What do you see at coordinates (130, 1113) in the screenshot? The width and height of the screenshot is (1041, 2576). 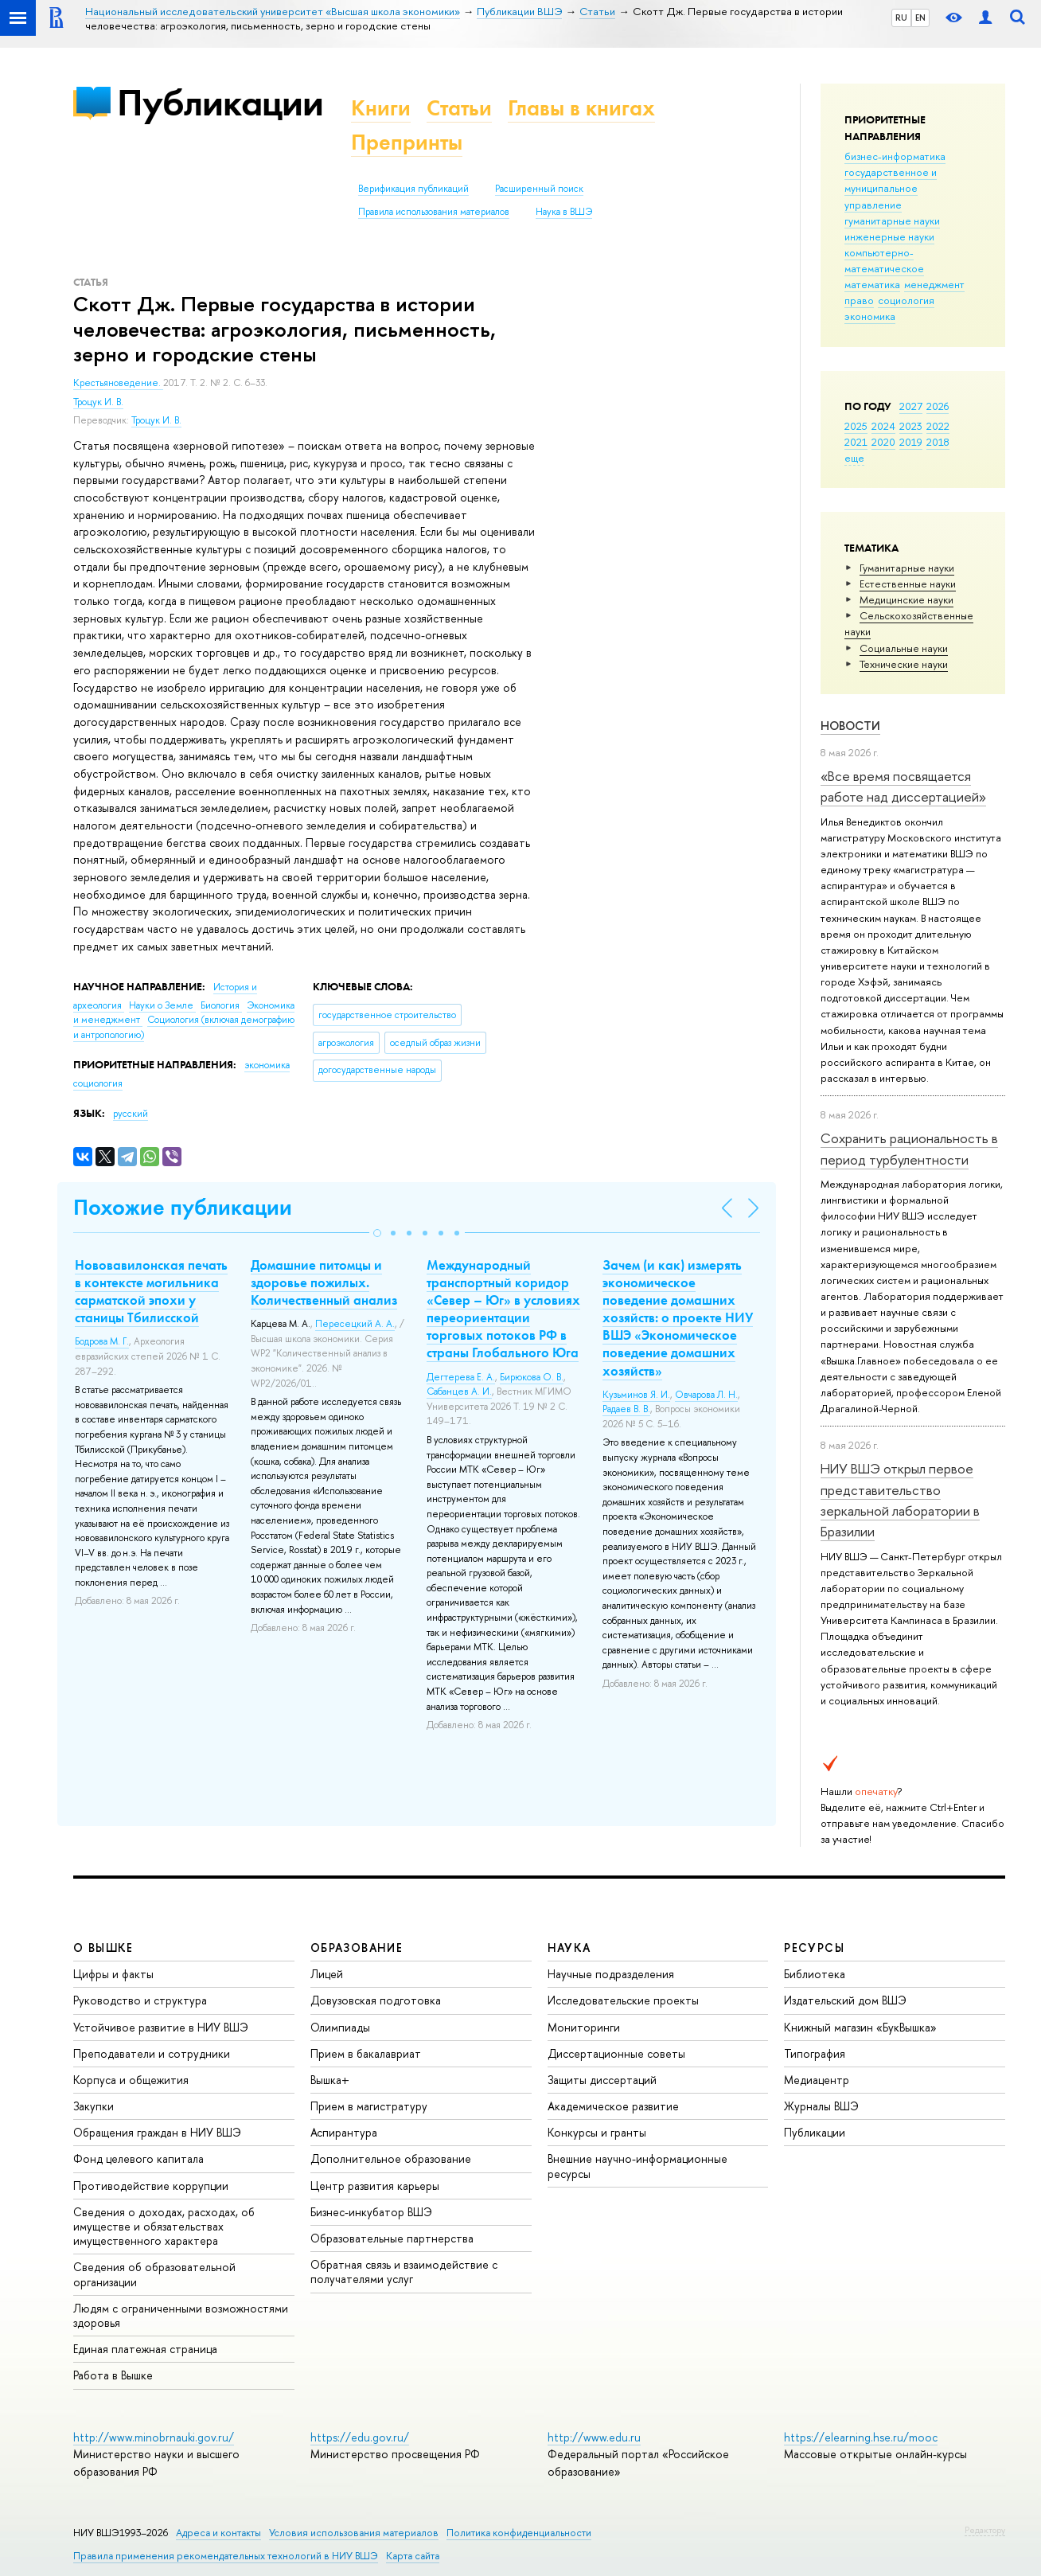 I see `русский` at bounding box center [130, 1113].